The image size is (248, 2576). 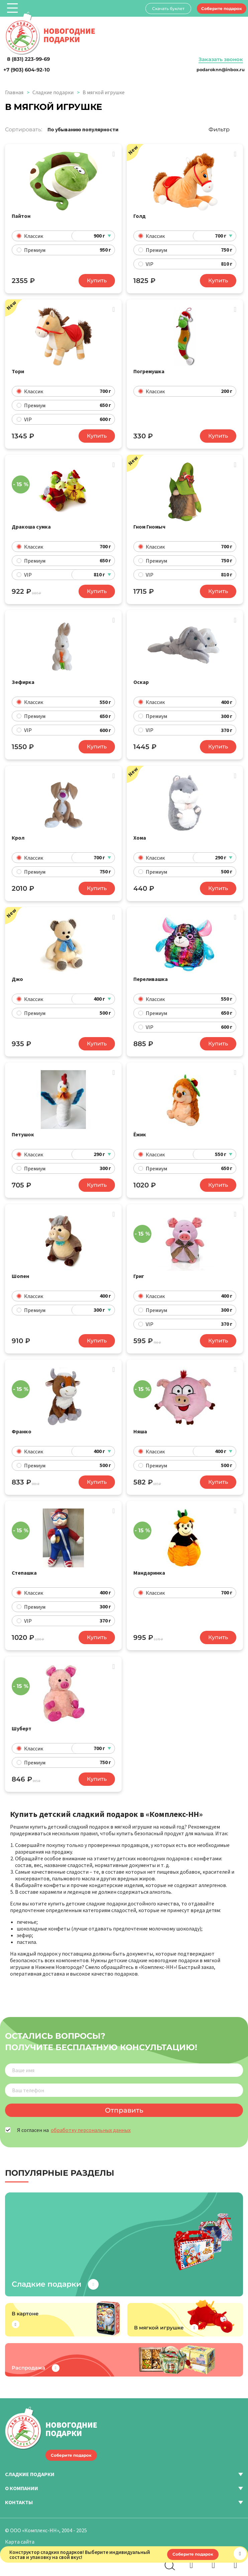 I want to click on Фильтр, so click(x=219, y=129).